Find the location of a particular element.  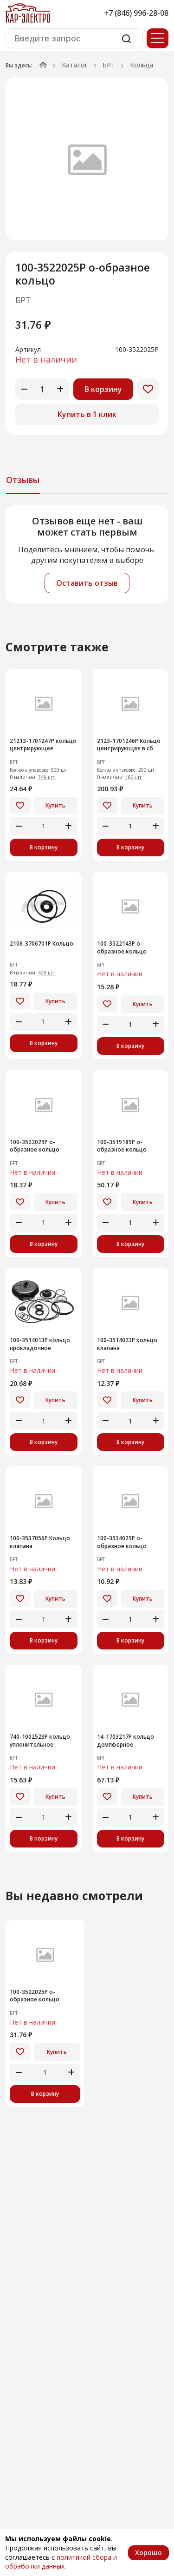

21213-1701247Р кольцо центрирующее is located at coordinates (43, 745).